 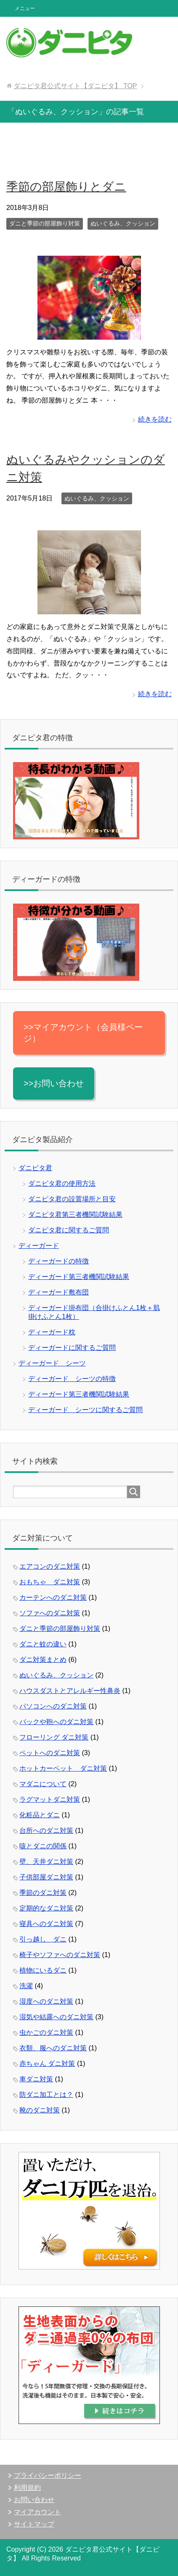 What do you see at coordinates (46, 2094) in the screenshot?
I see `防ダニ加工とは？` at bounding box center [46, 2094].